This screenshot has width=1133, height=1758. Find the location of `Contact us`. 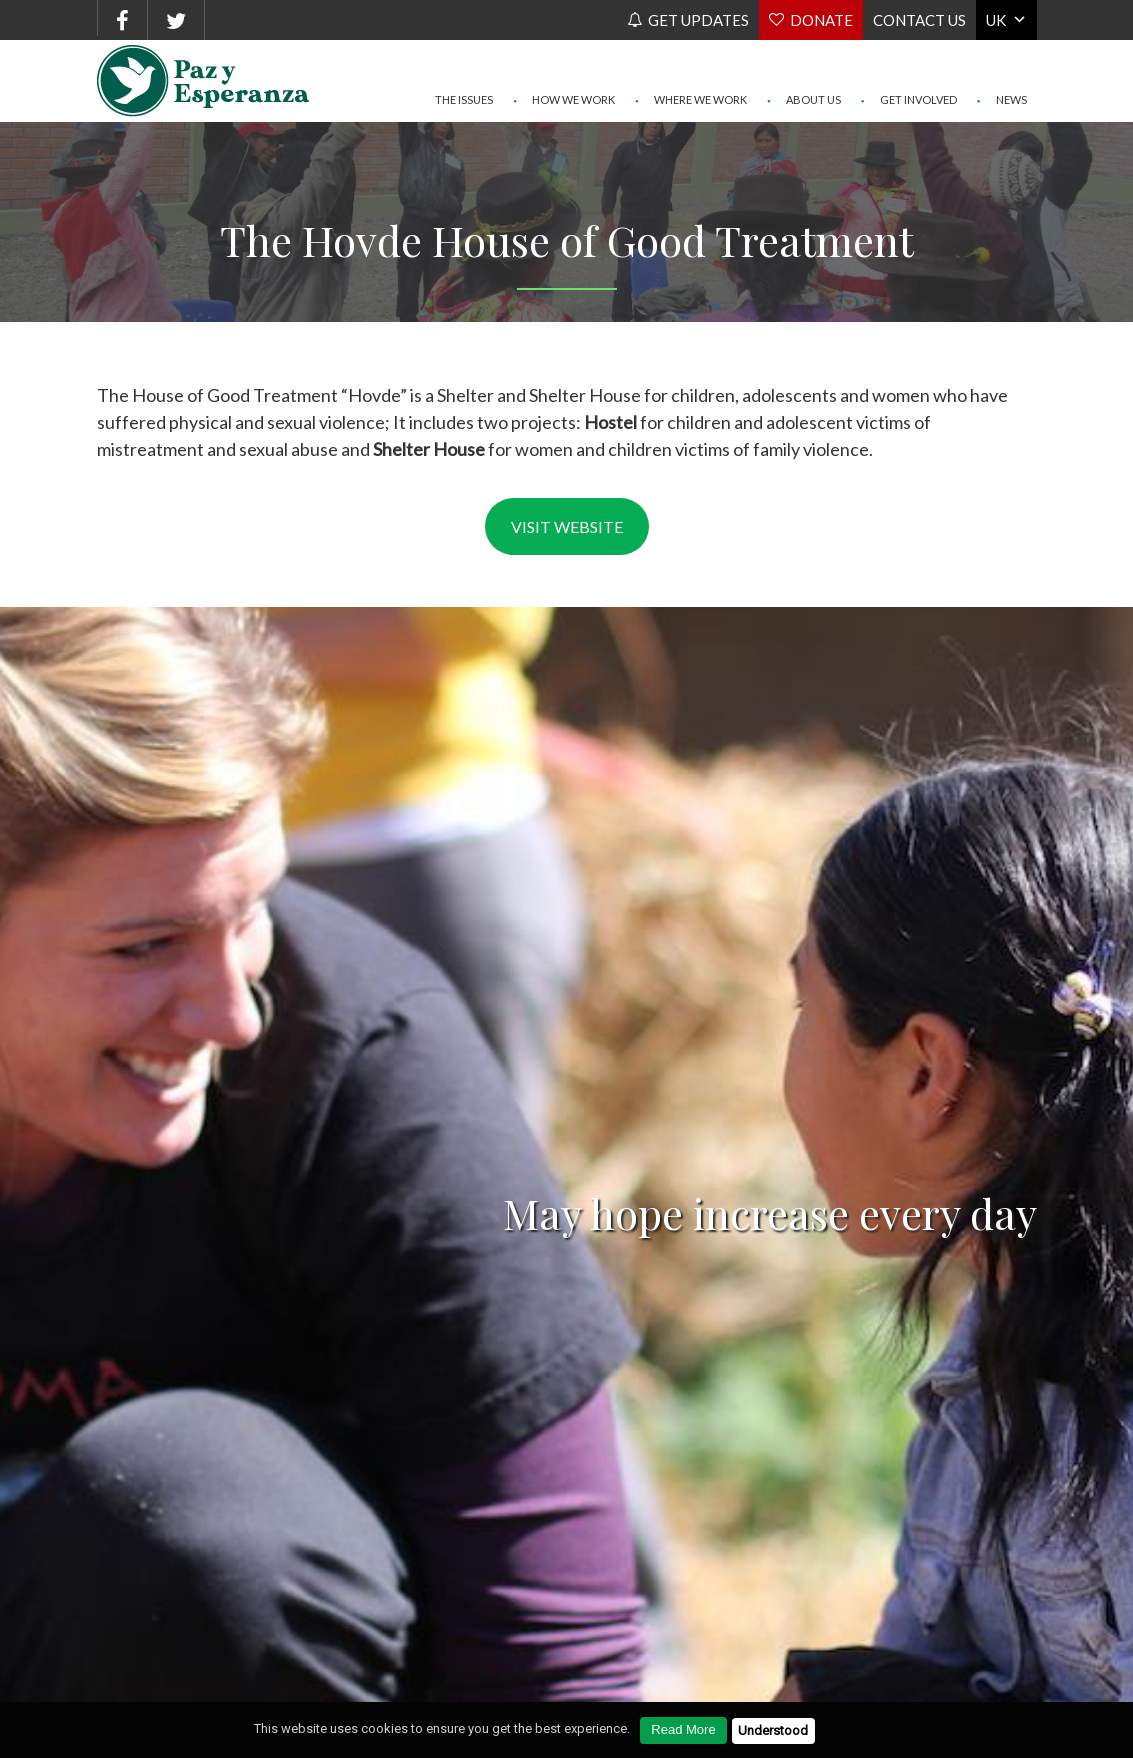

Contact us is located at coordinates (919, 20).